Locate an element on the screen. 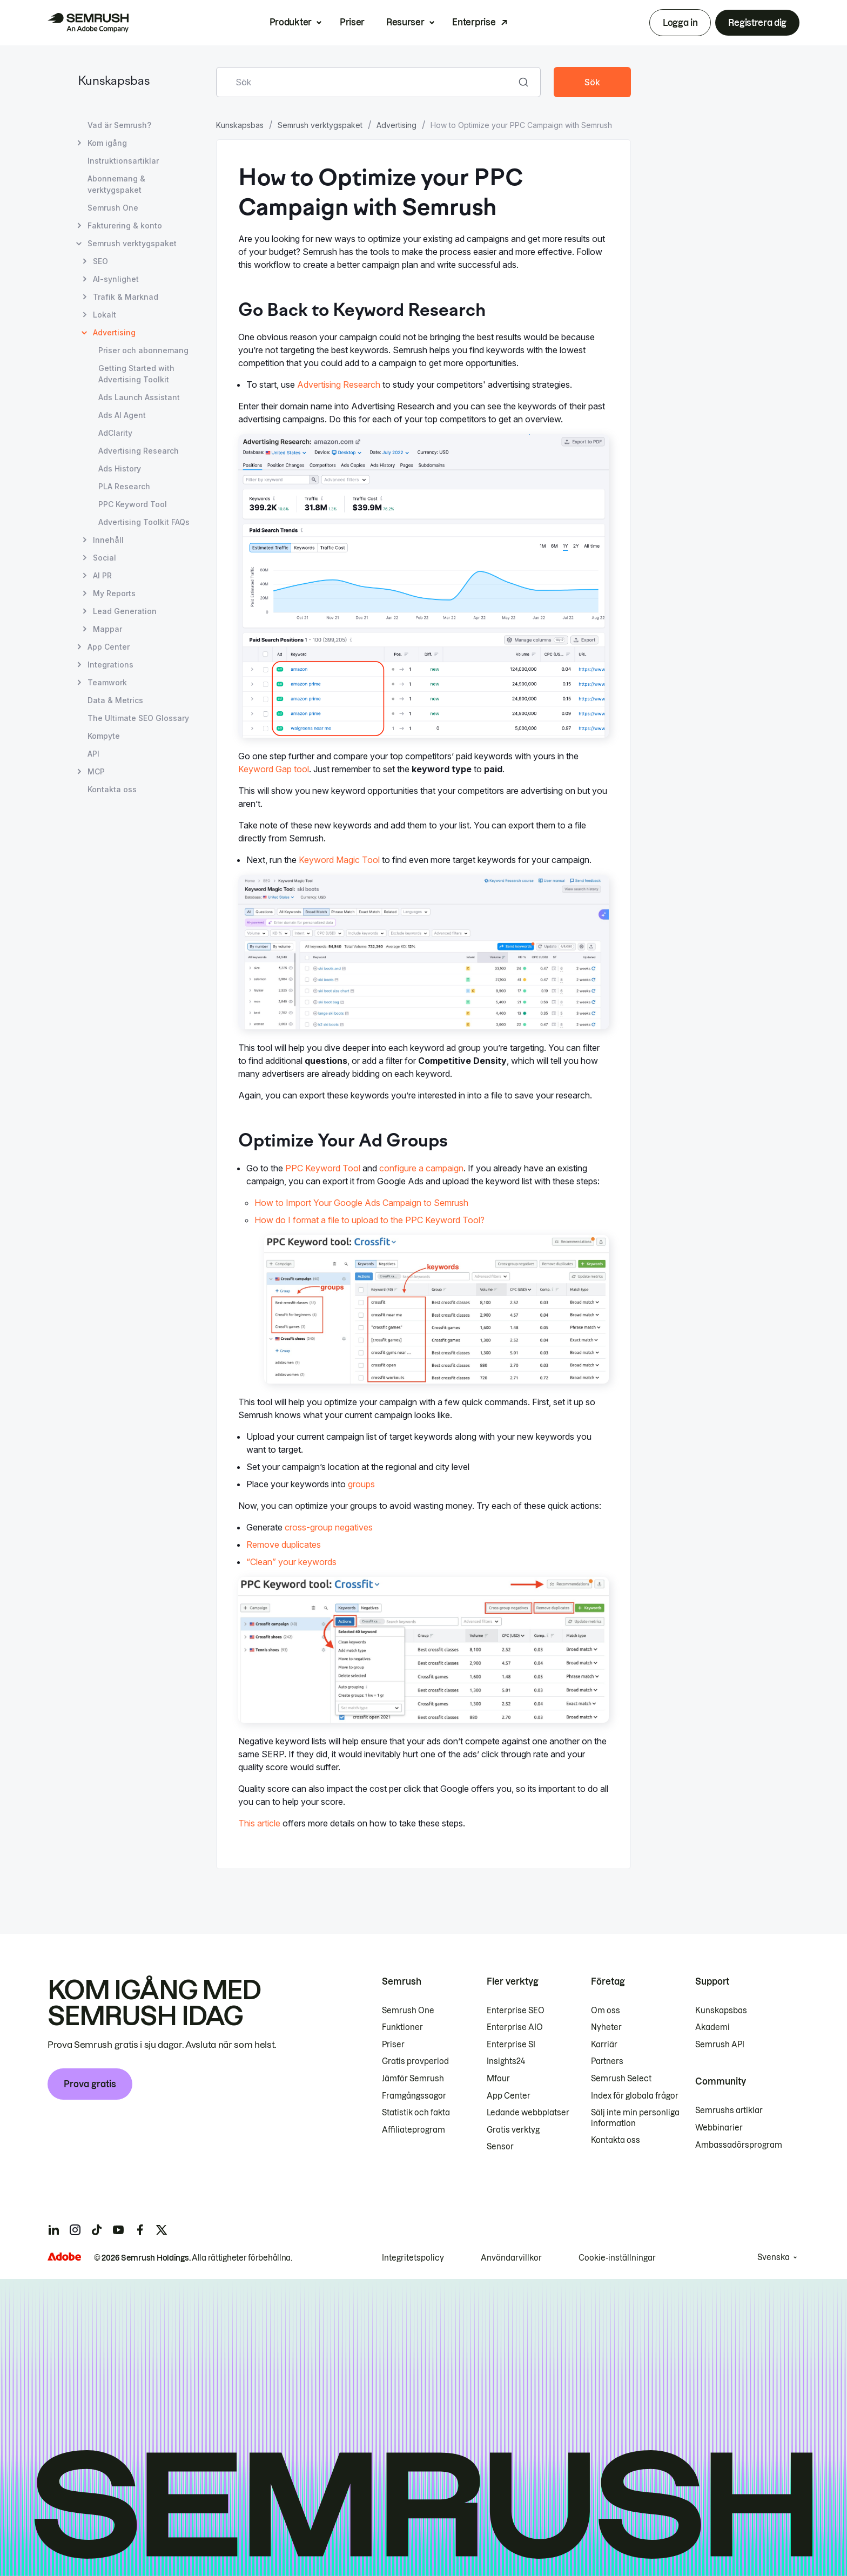  [Semrush facebook] is located at coordinates (140, 2230).